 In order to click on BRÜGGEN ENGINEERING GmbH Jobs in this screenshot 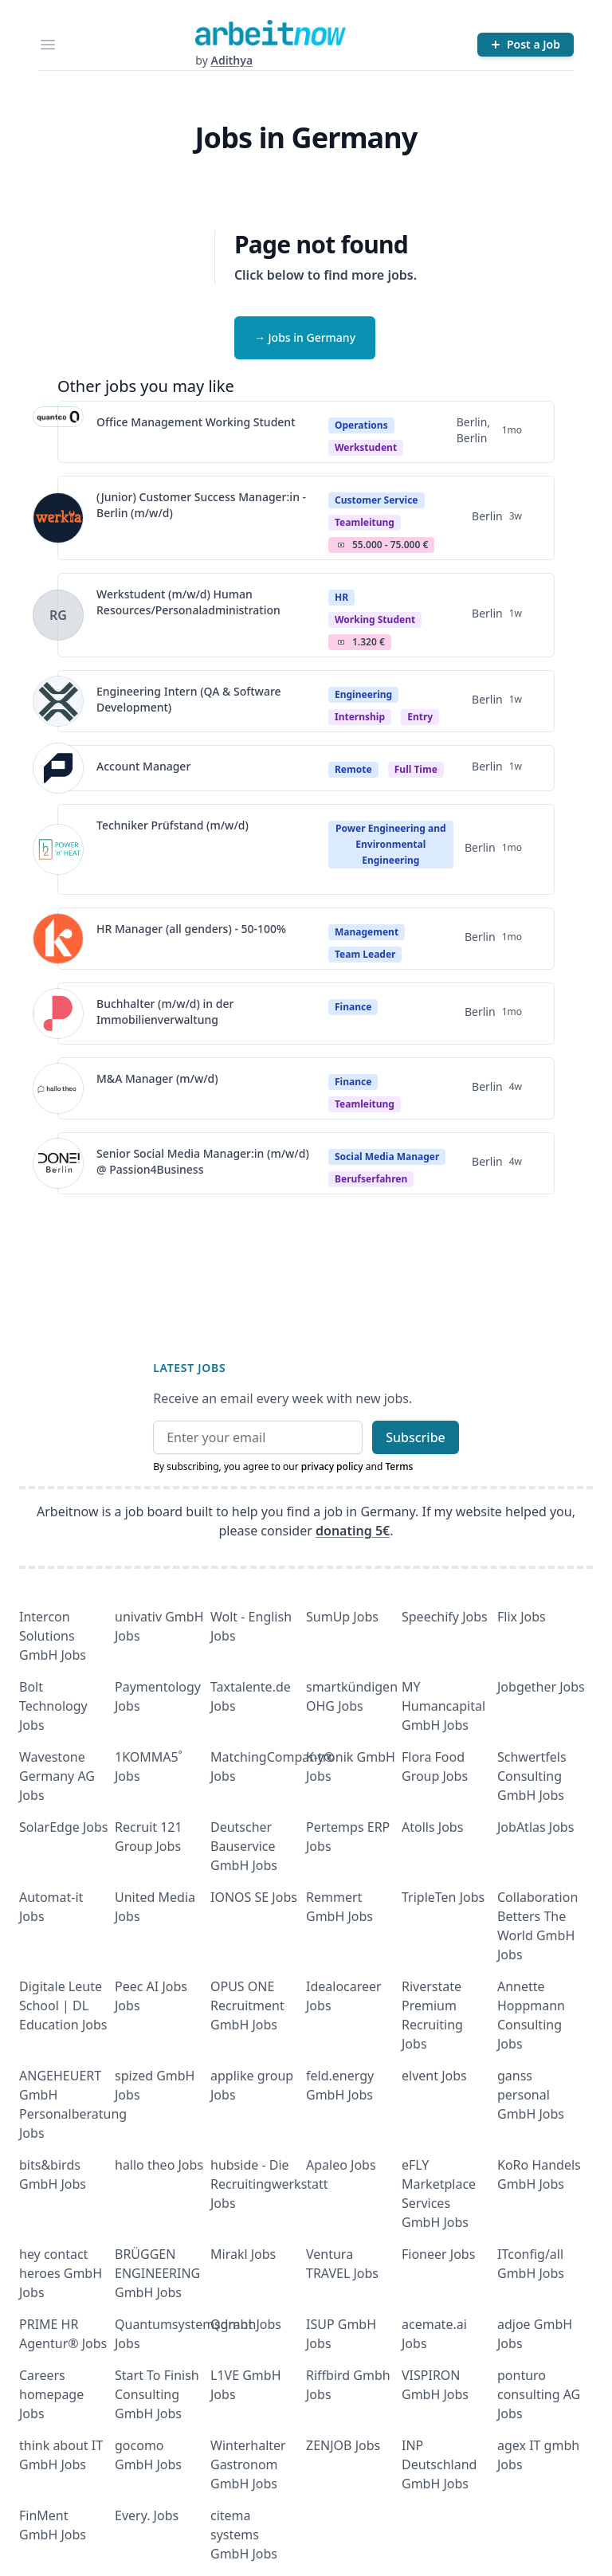, I will do `click(157, 2273)`.